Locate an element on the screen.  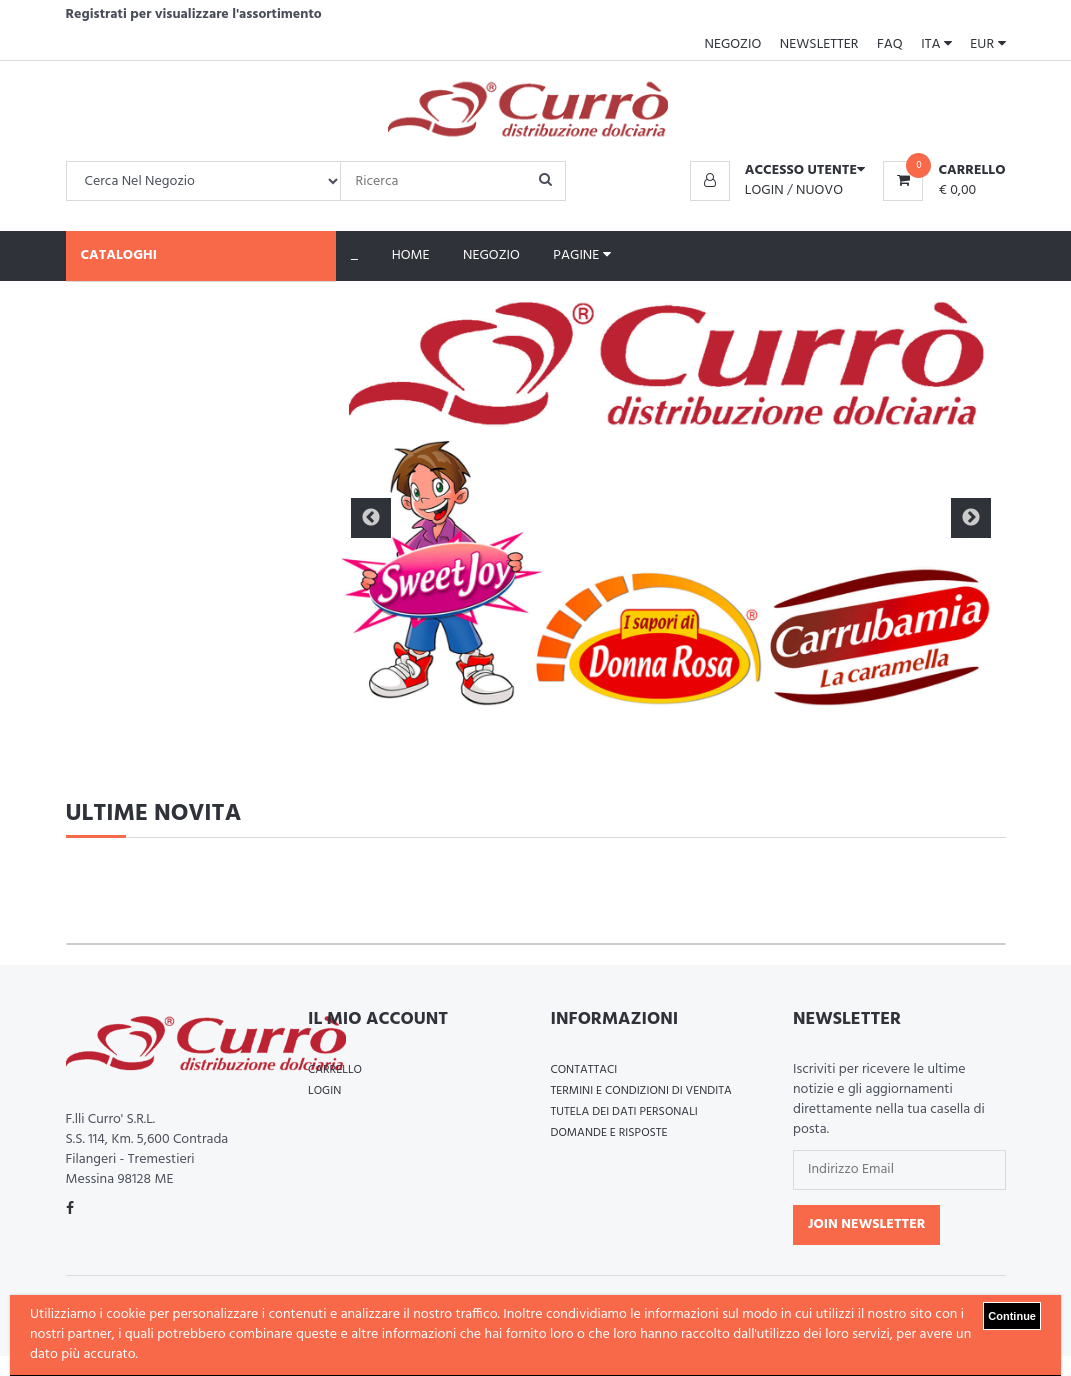
Nuovo is located at coordinates (819, 190).